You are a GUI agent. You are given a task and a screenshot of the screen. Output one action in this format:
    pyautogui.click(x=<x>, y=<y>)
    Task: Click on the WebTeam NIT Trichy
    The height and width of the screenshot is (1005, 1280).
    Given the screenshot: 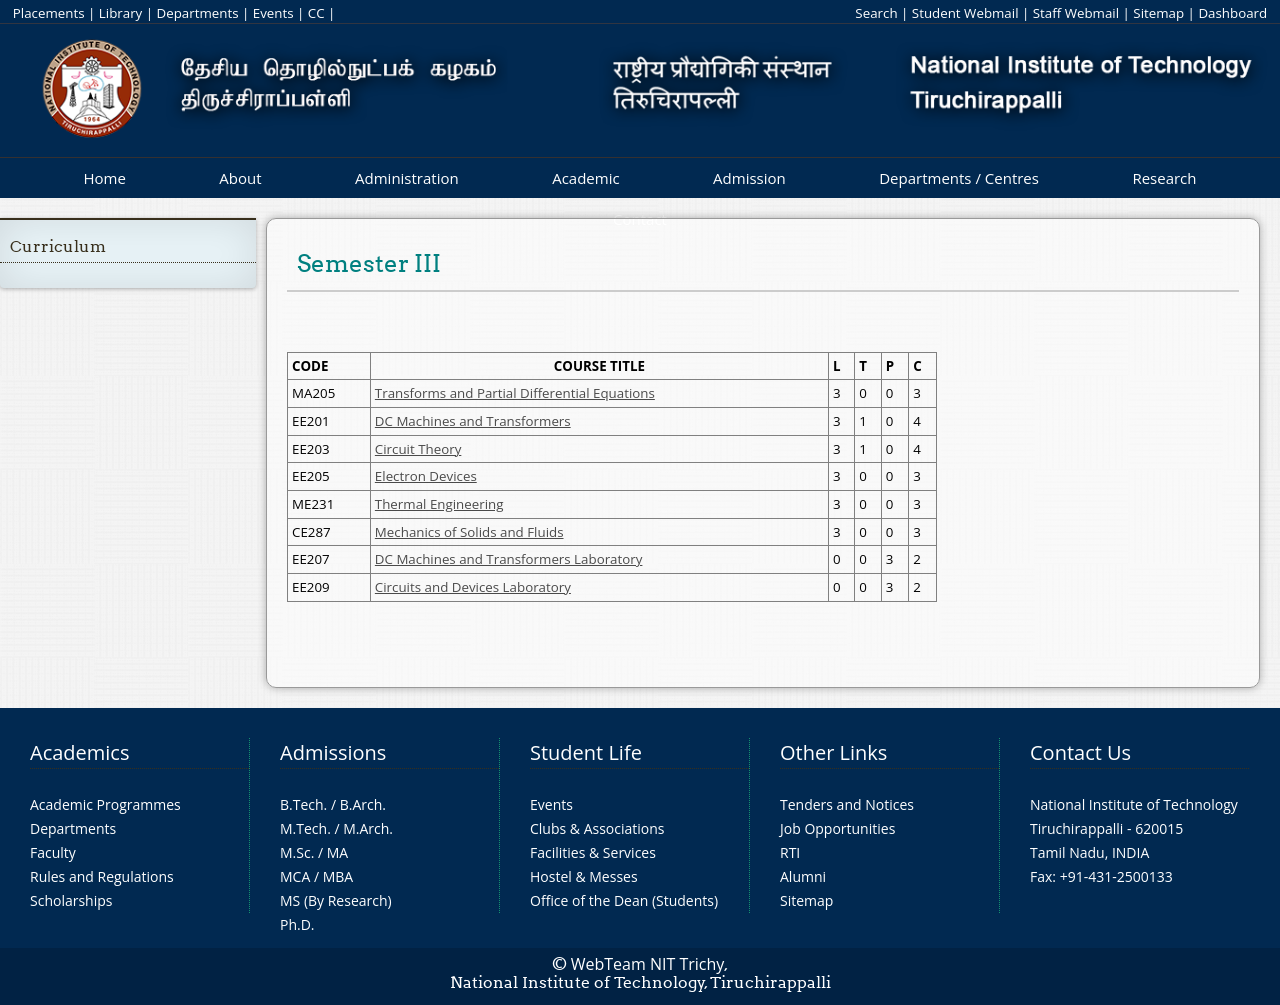 What is the action you would take?
    pyautogui.click(x=648, y=964)
    